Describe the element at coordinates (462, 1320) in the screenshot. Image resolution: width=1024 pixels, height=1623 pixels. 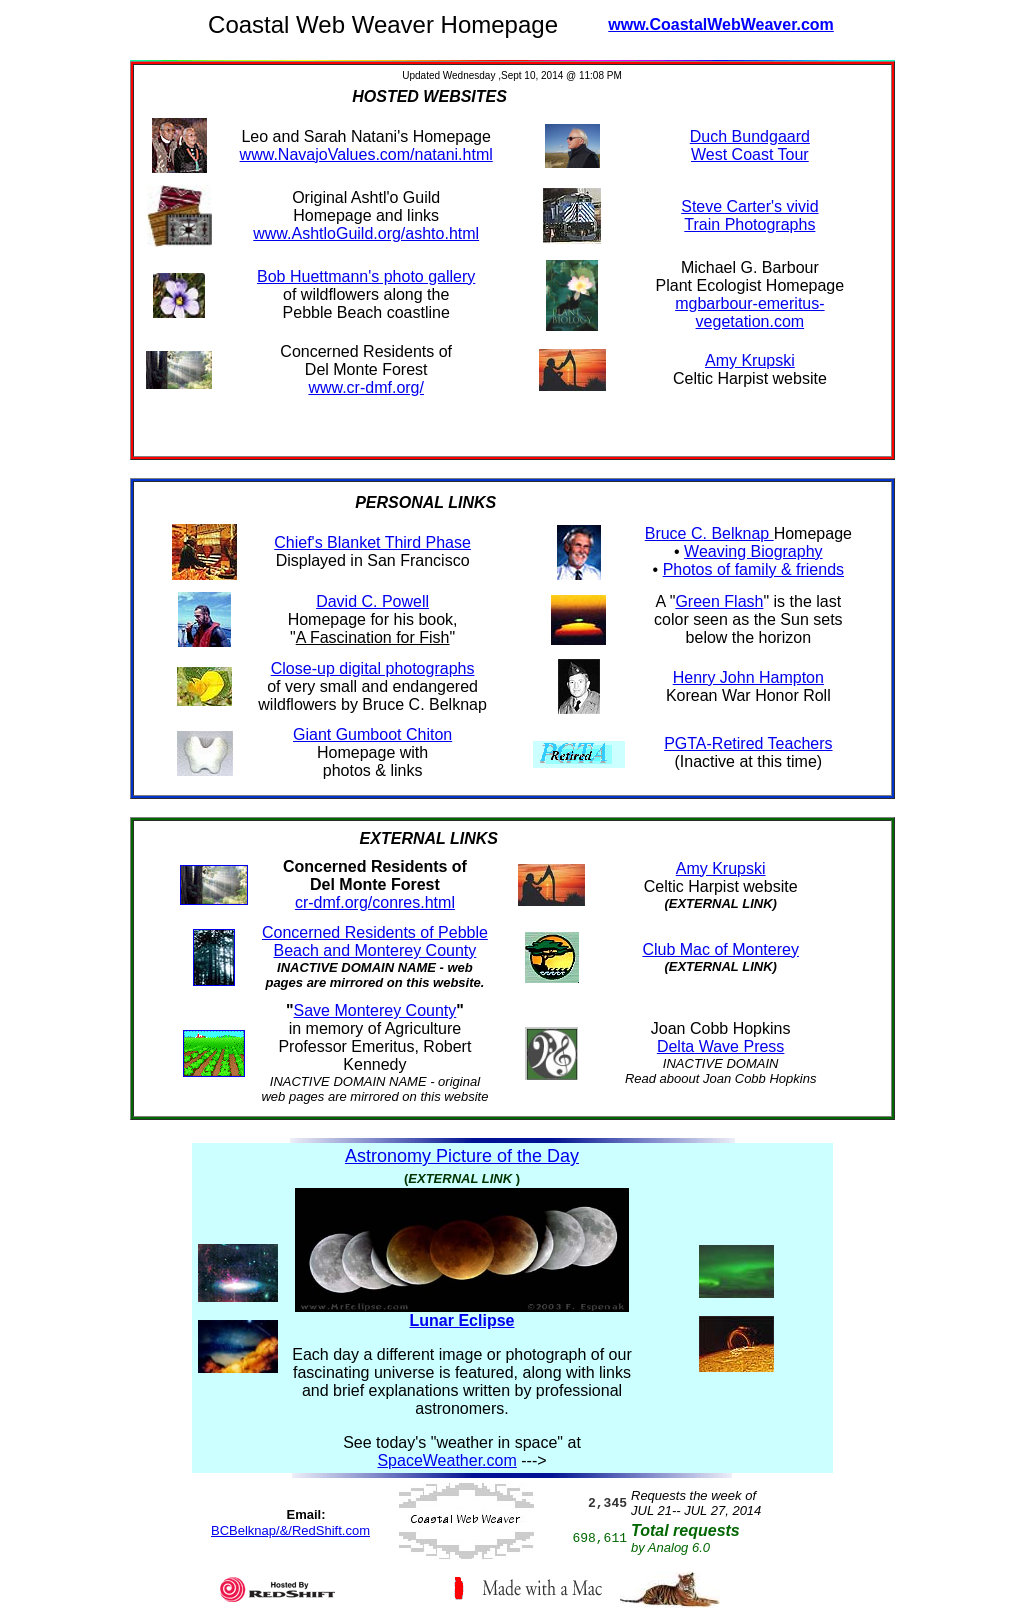
I see `Lunar Eclipse` at that location.